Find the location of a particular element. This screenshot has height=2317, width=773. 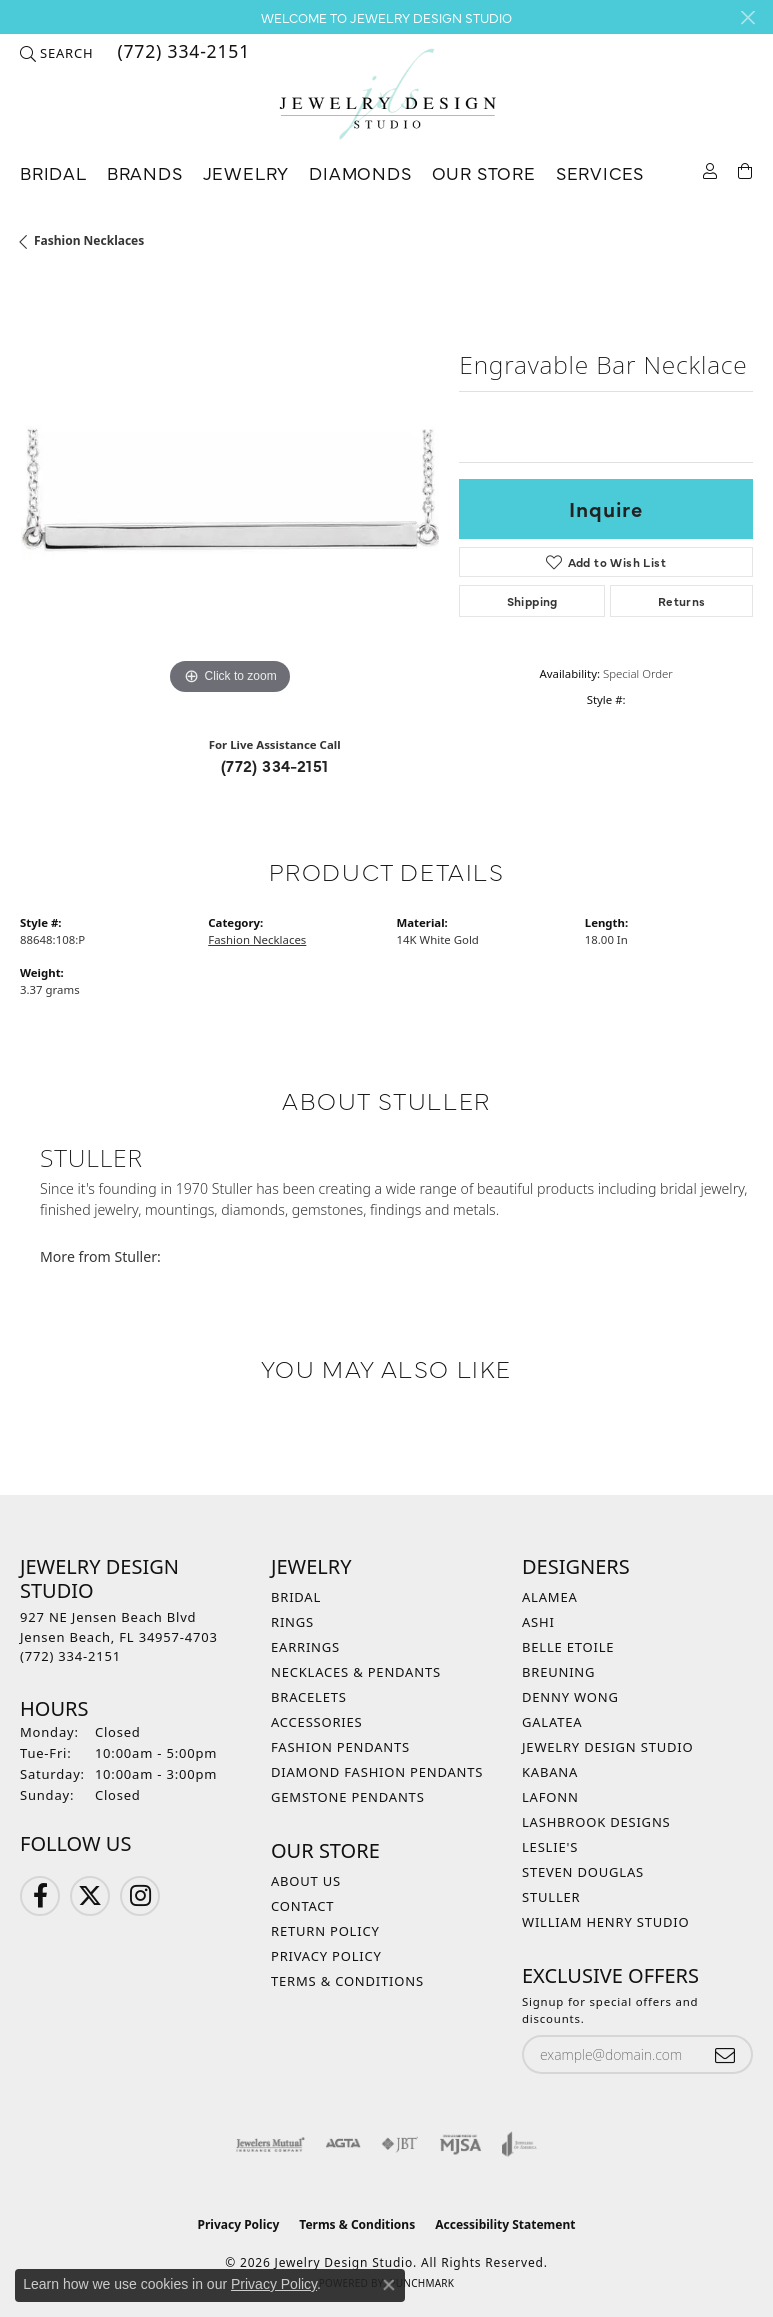

About Us is located at coordinates (306, 1881).